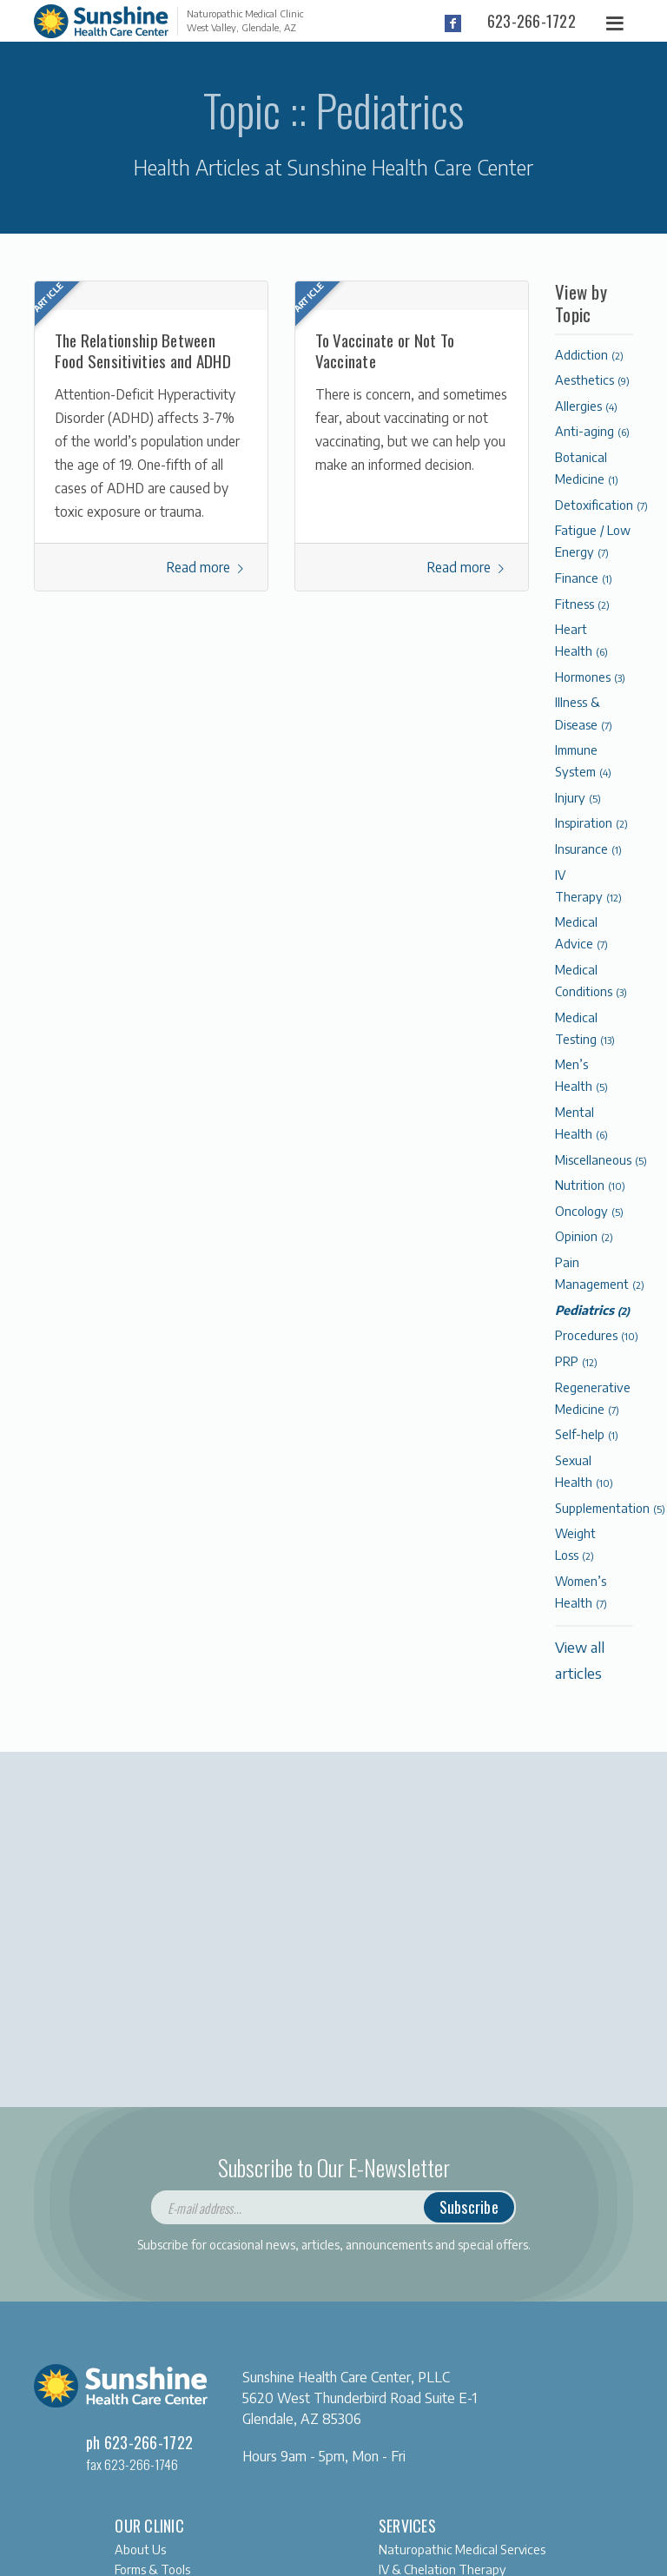 The height and width of the screenshot is (2576, 667). What do you see at coordinates (592, 1310) in the screenshot?
I see `Pediatrics` at bounding box center [592, 1310].